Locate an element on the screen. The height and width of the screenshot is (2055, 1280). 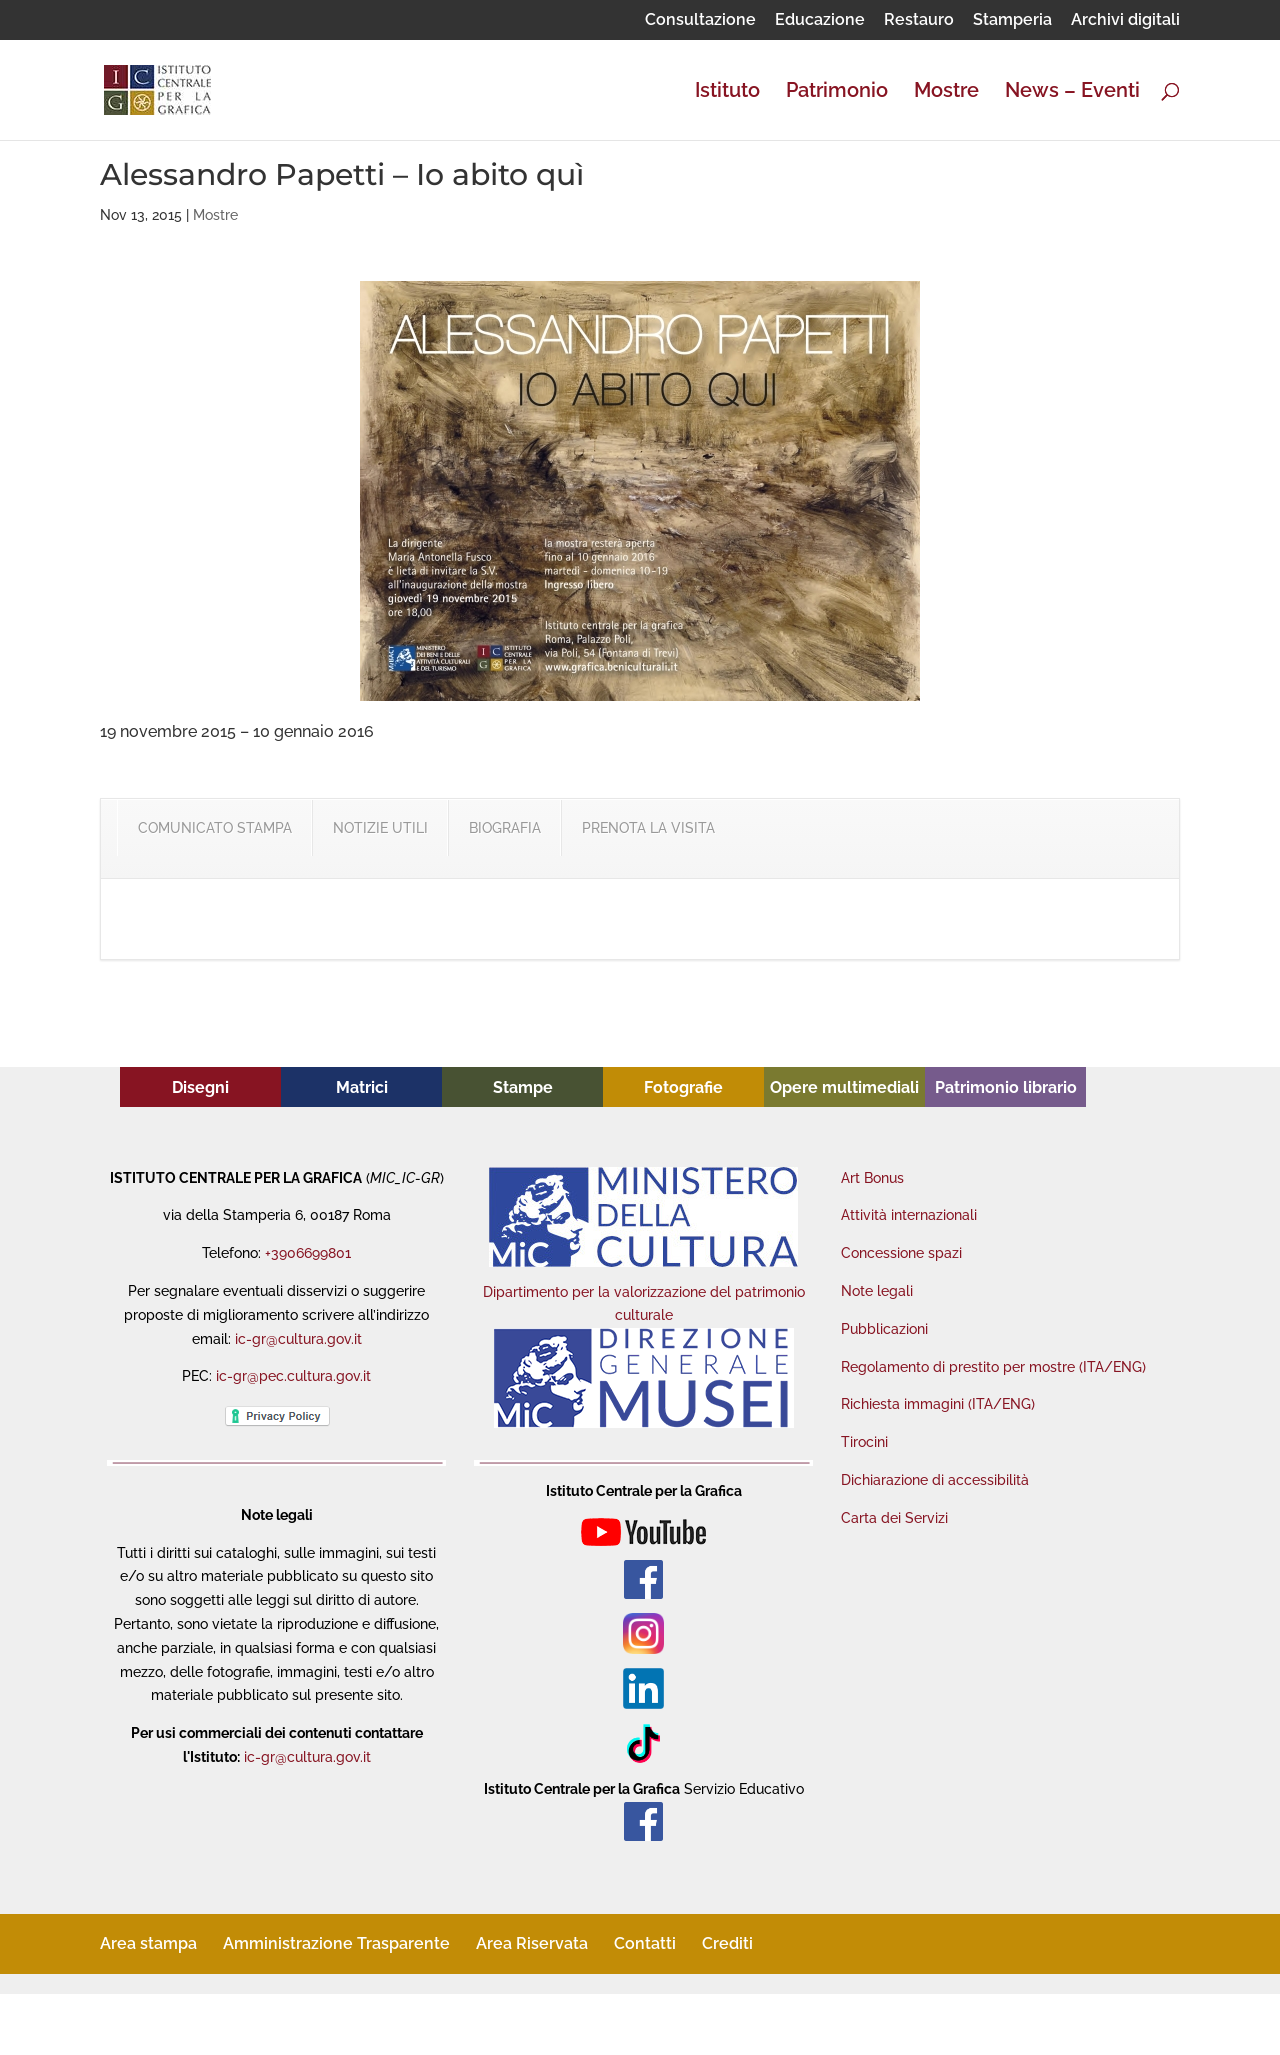
Richiesta immagini (ITA/ENG) is located at coordinates (938, 1404).